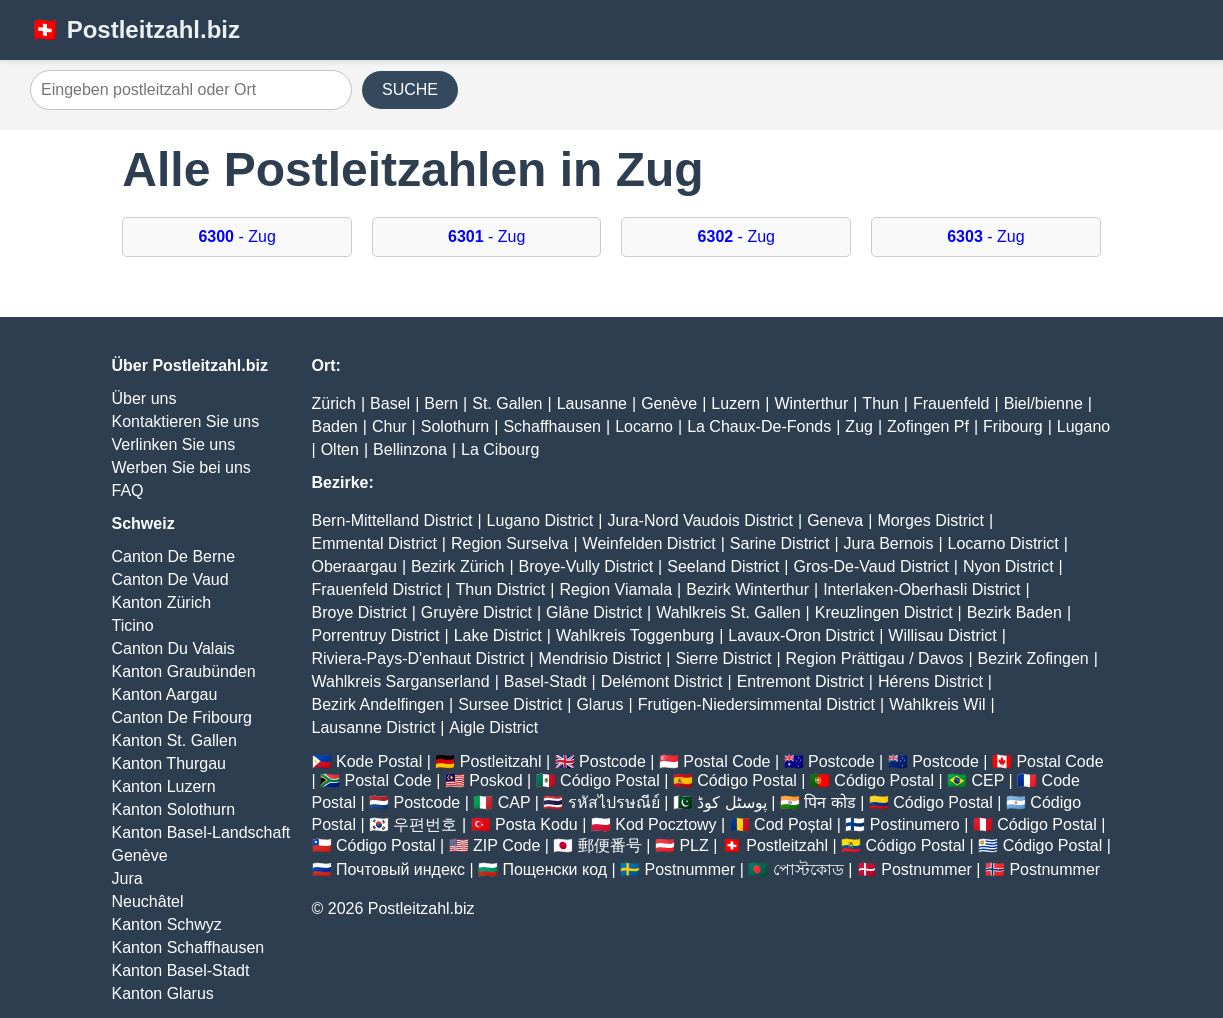  I want to click on Werben Sie bei uns, so click(181, 467).